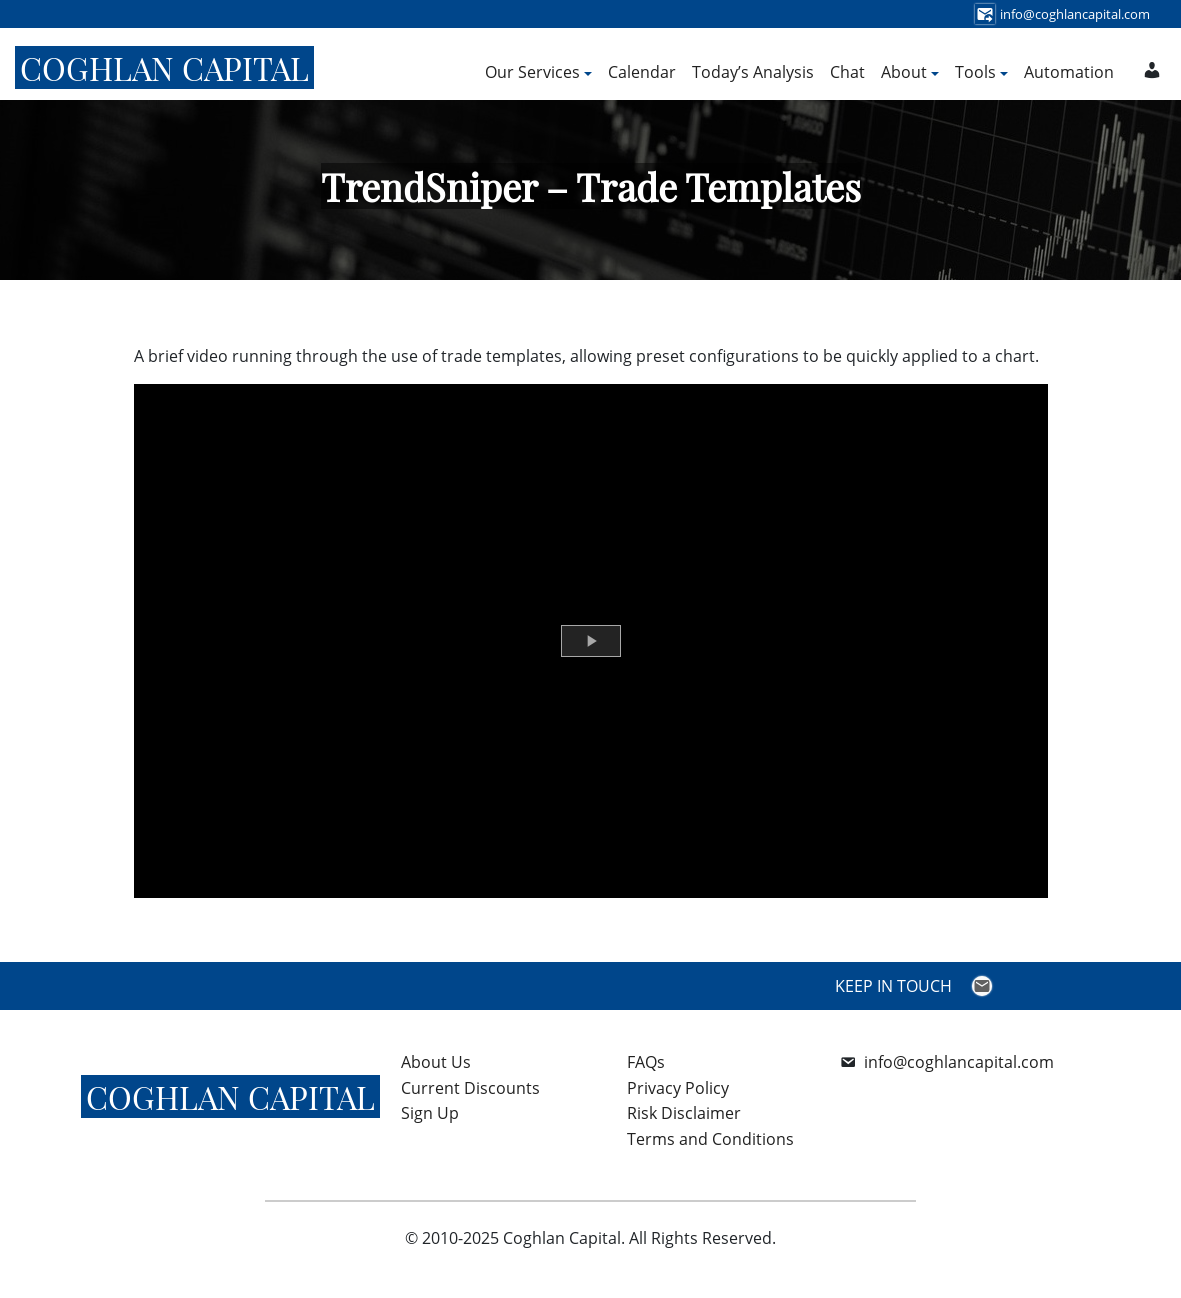 This screenshot has width=1181, height=1298. I want to click on Sign Up, so click(430, 1113).